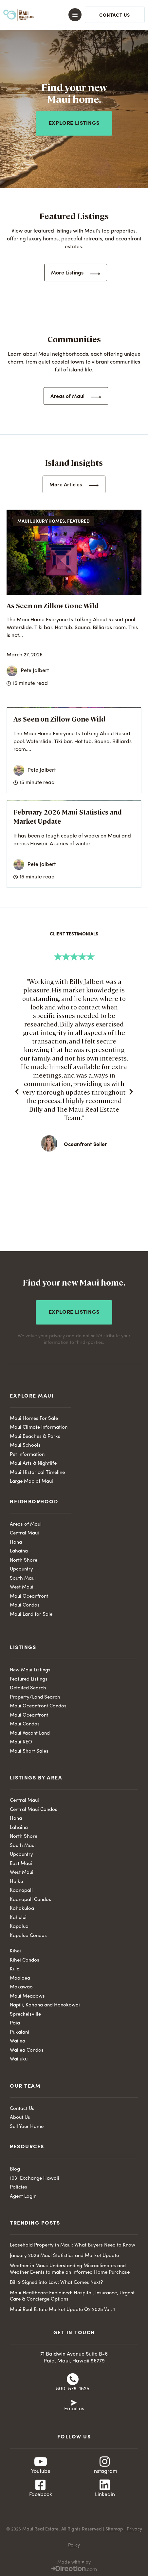 The image size is (148, 2576). I want to click on [Instagram], so click(105, 2462).